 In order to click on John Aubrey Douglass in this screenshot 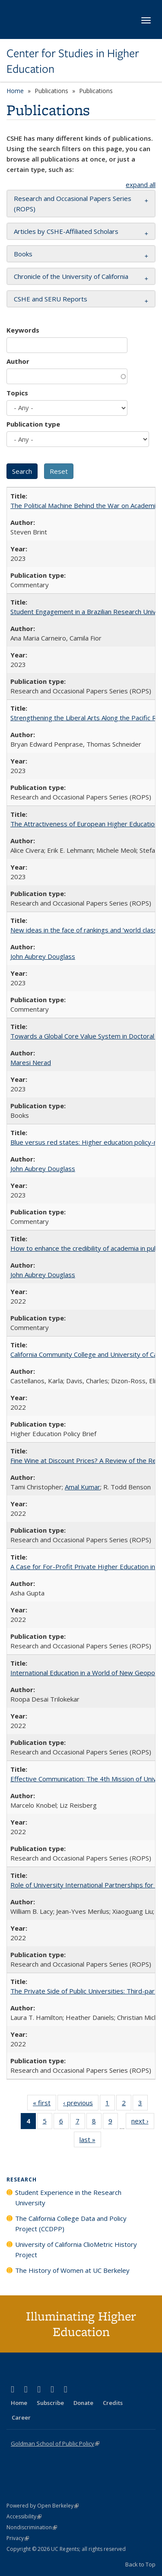, I will do `click(42, 956)`.